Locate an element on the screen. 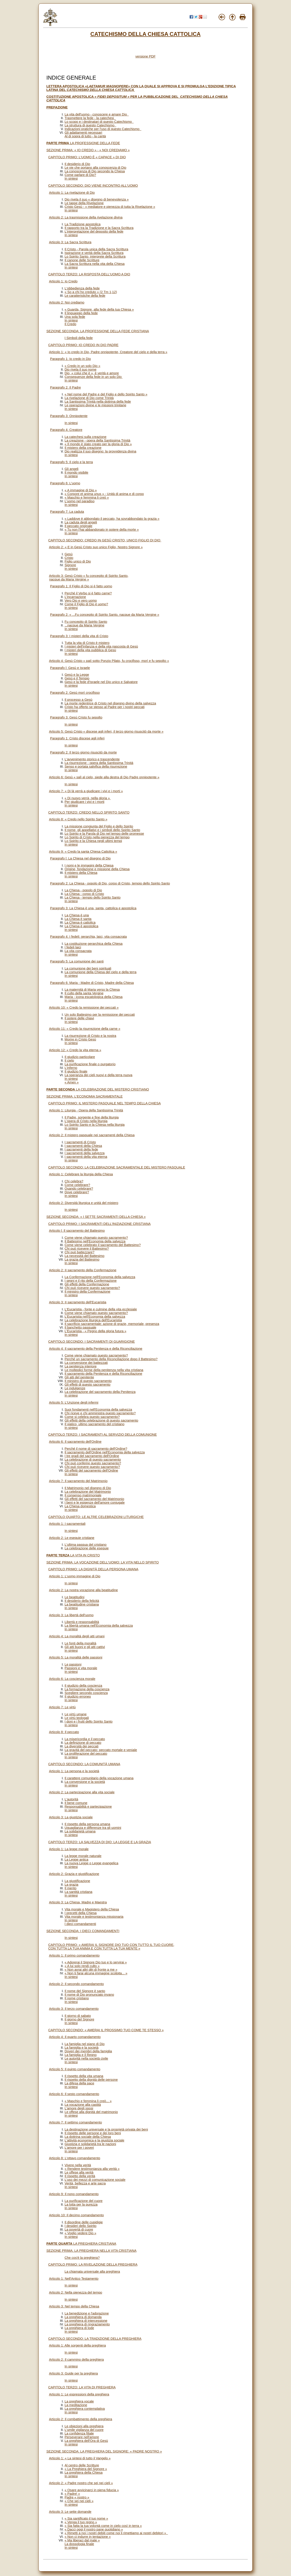  SEZIONE SECONDA: LA PREGHIERA DEL SIGNORE: « PADRE NOSTRO » is located at coordinates (104, 2451).